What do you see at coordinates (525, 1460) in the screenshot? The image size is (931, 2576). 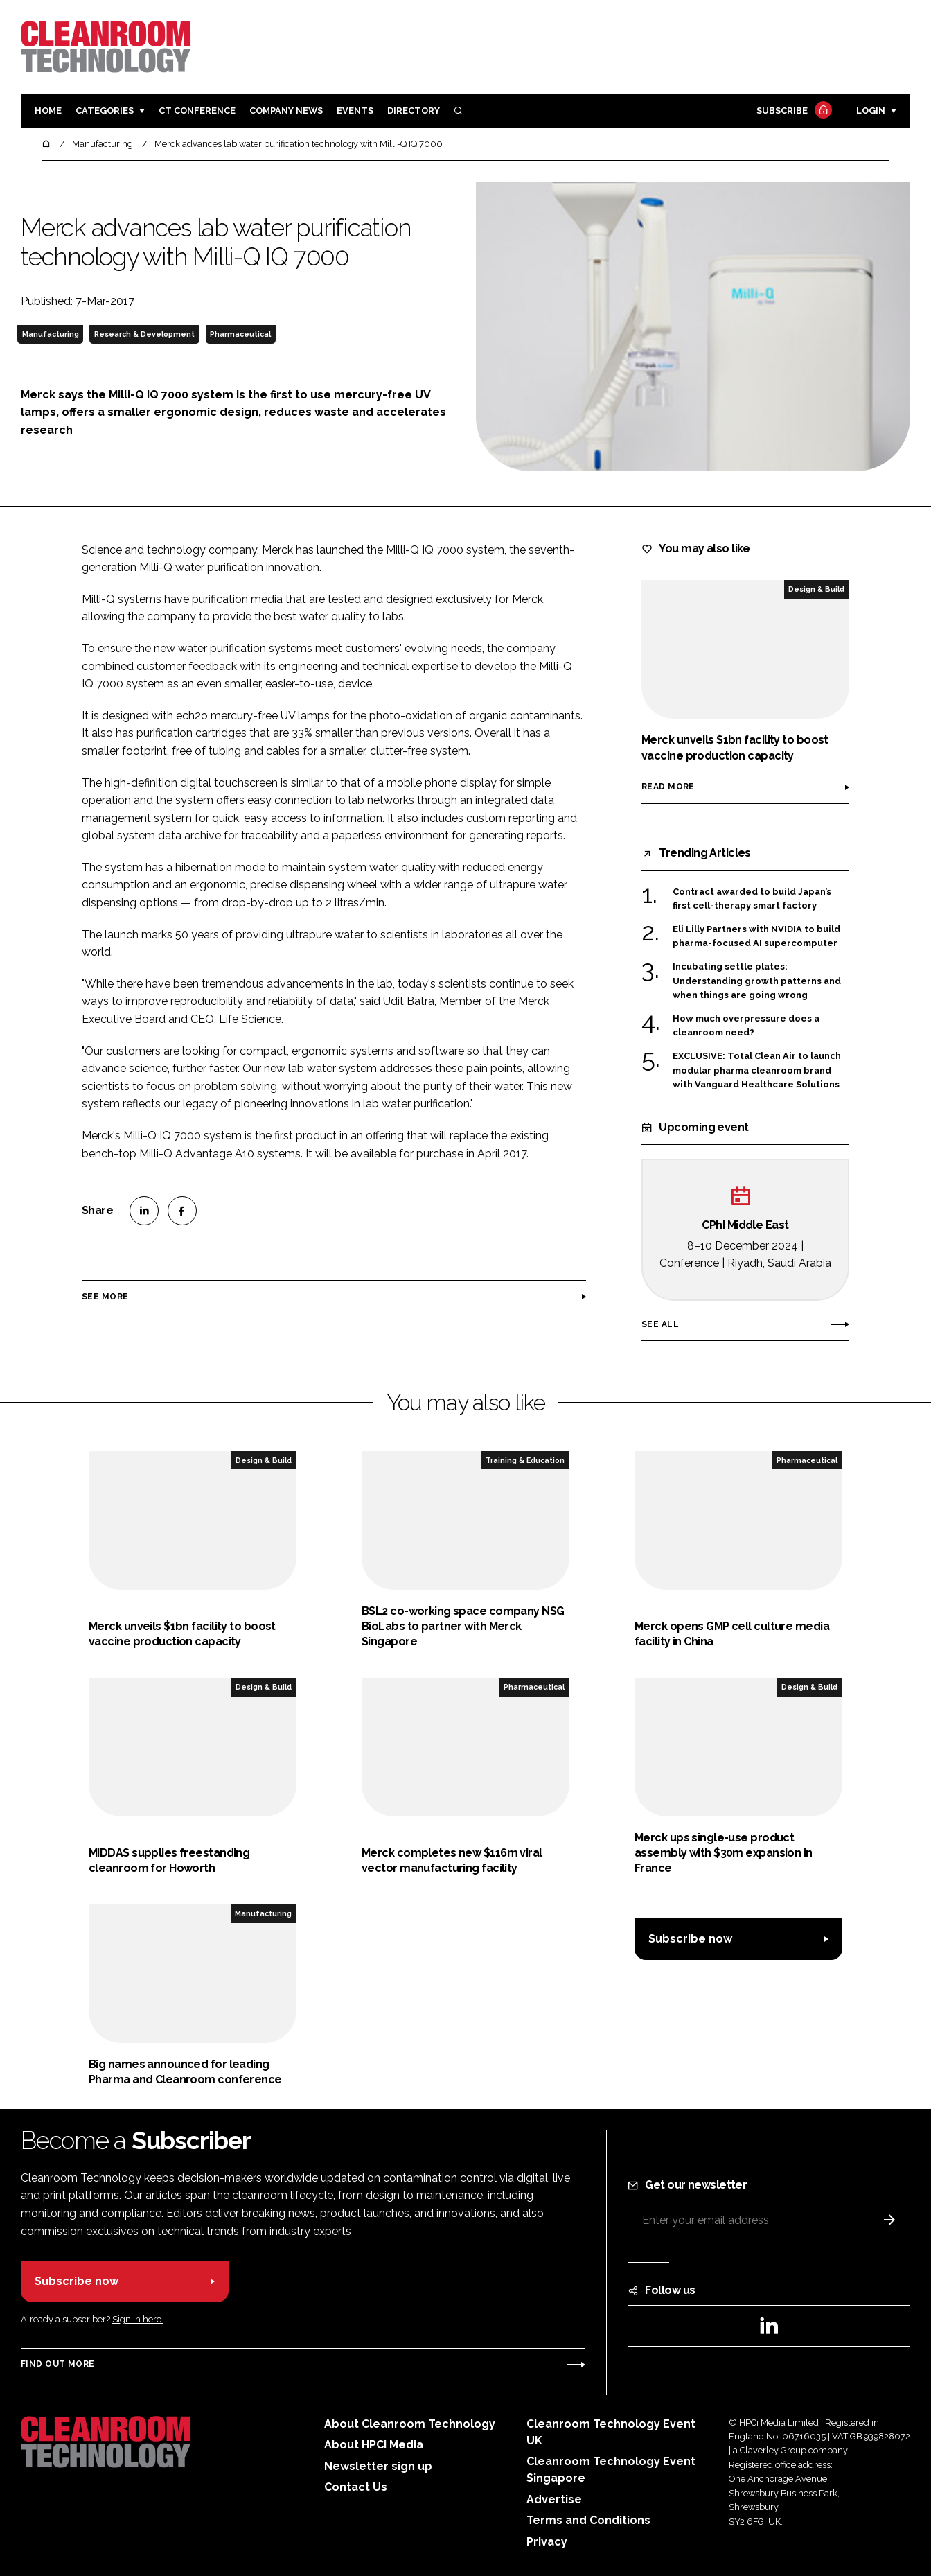 I see `Training & Education` at bounding box center [525, 1460].